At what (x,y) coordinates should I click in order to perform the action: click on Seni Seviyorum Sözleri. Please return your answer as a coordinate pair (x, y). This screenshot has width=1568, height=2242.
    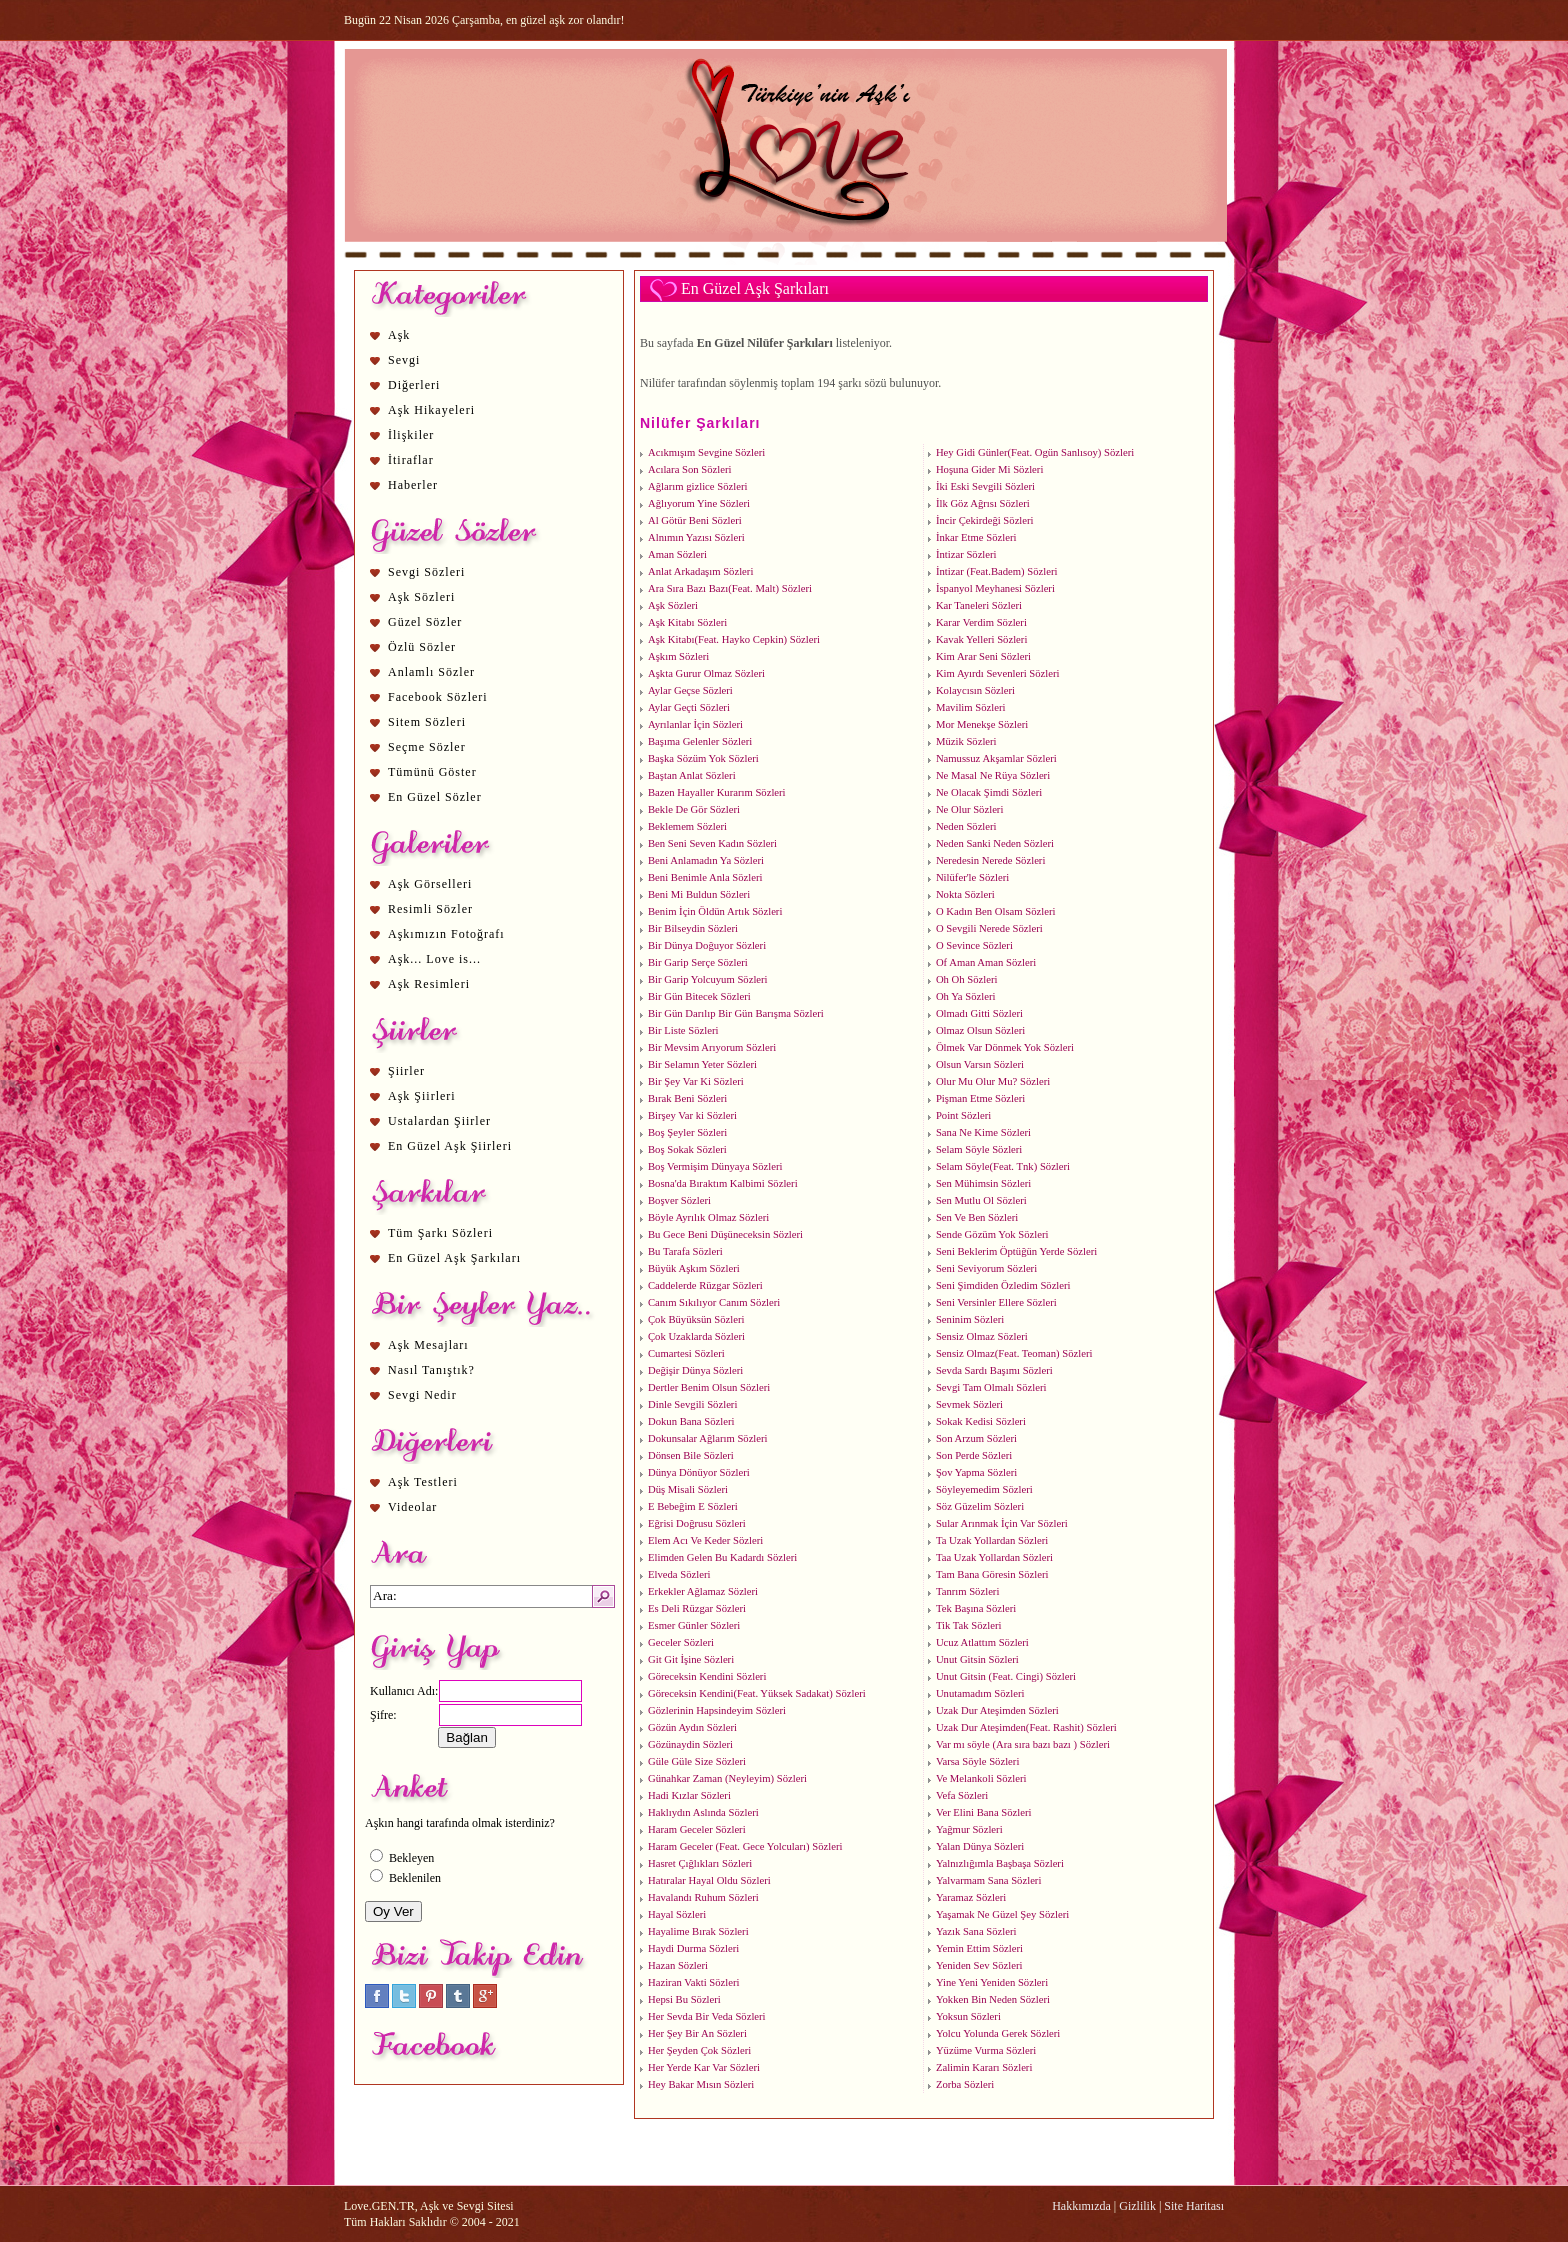
    Looking at the image, I should click on (986, 1268).